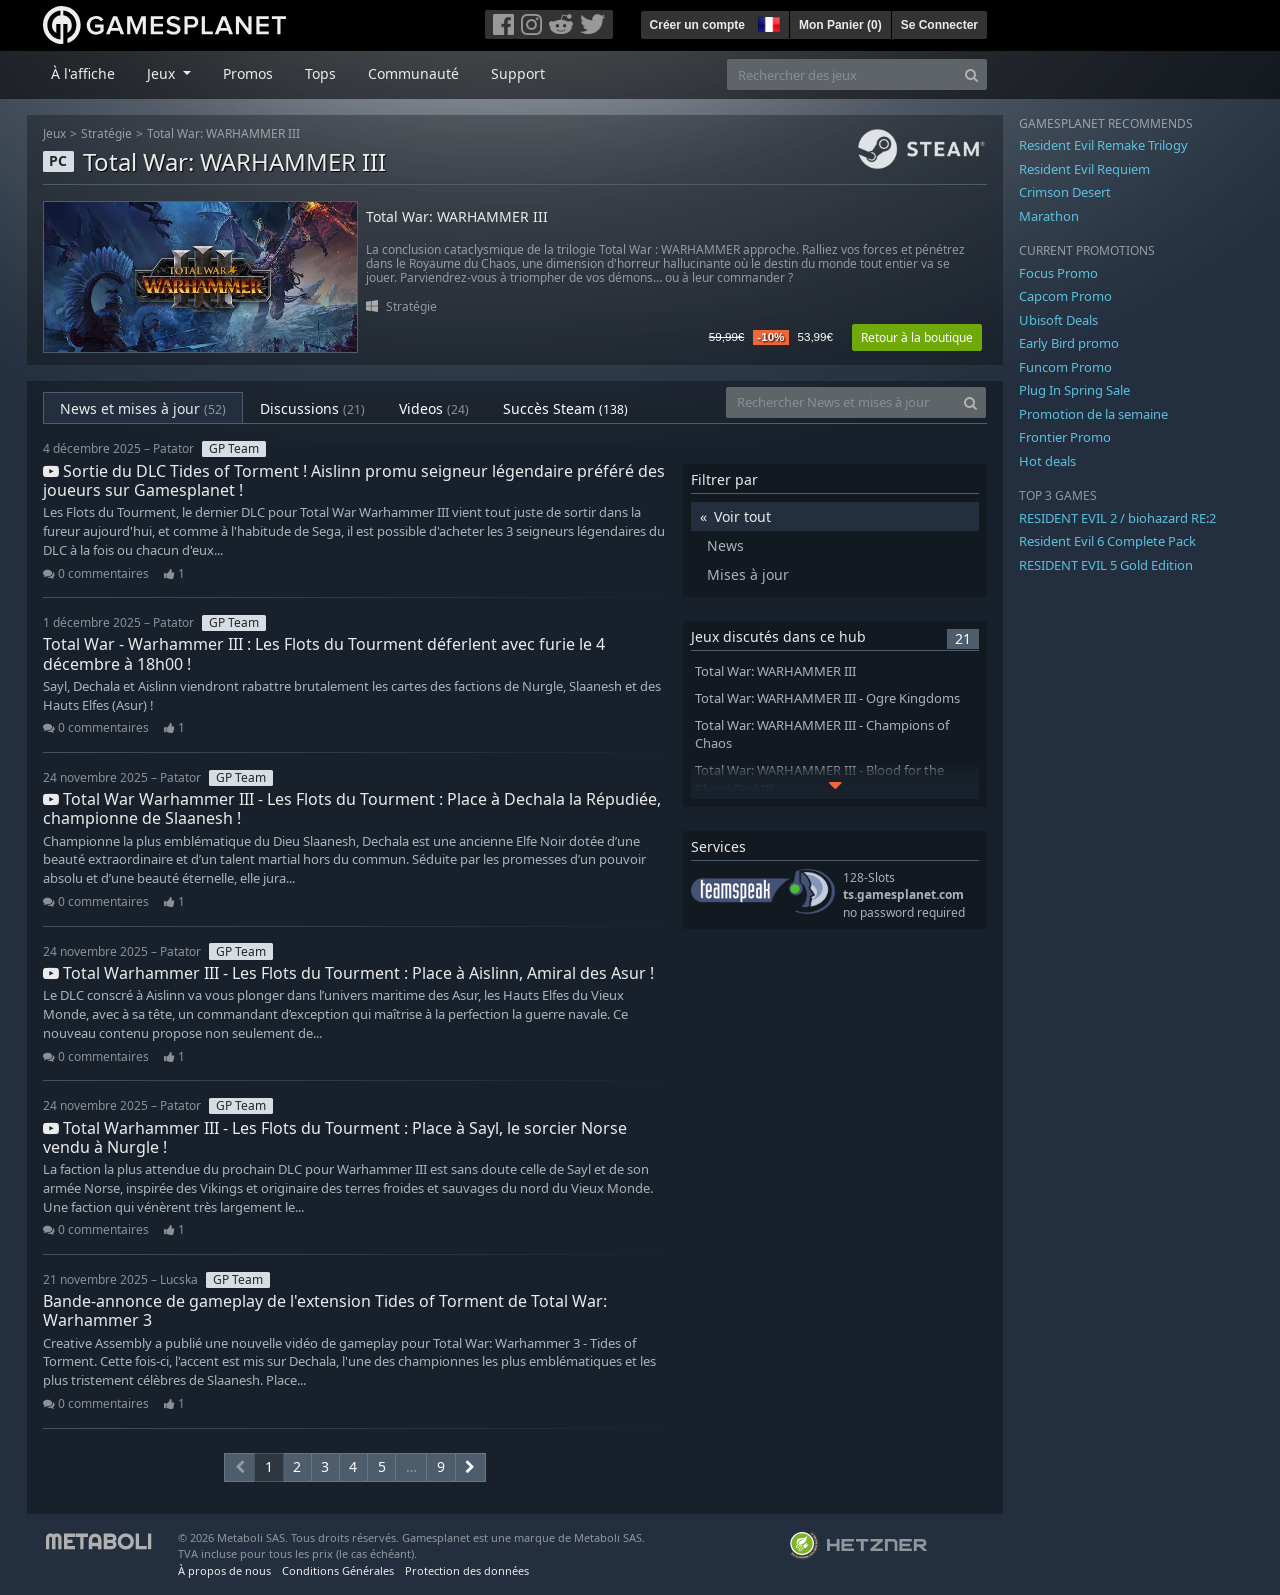 This screenshot has height=1595, width=1280. What do you see at coordinates (1065, 192) in the screenshot?
I see `Crimson Desert` at bounding box center [1065, 192].